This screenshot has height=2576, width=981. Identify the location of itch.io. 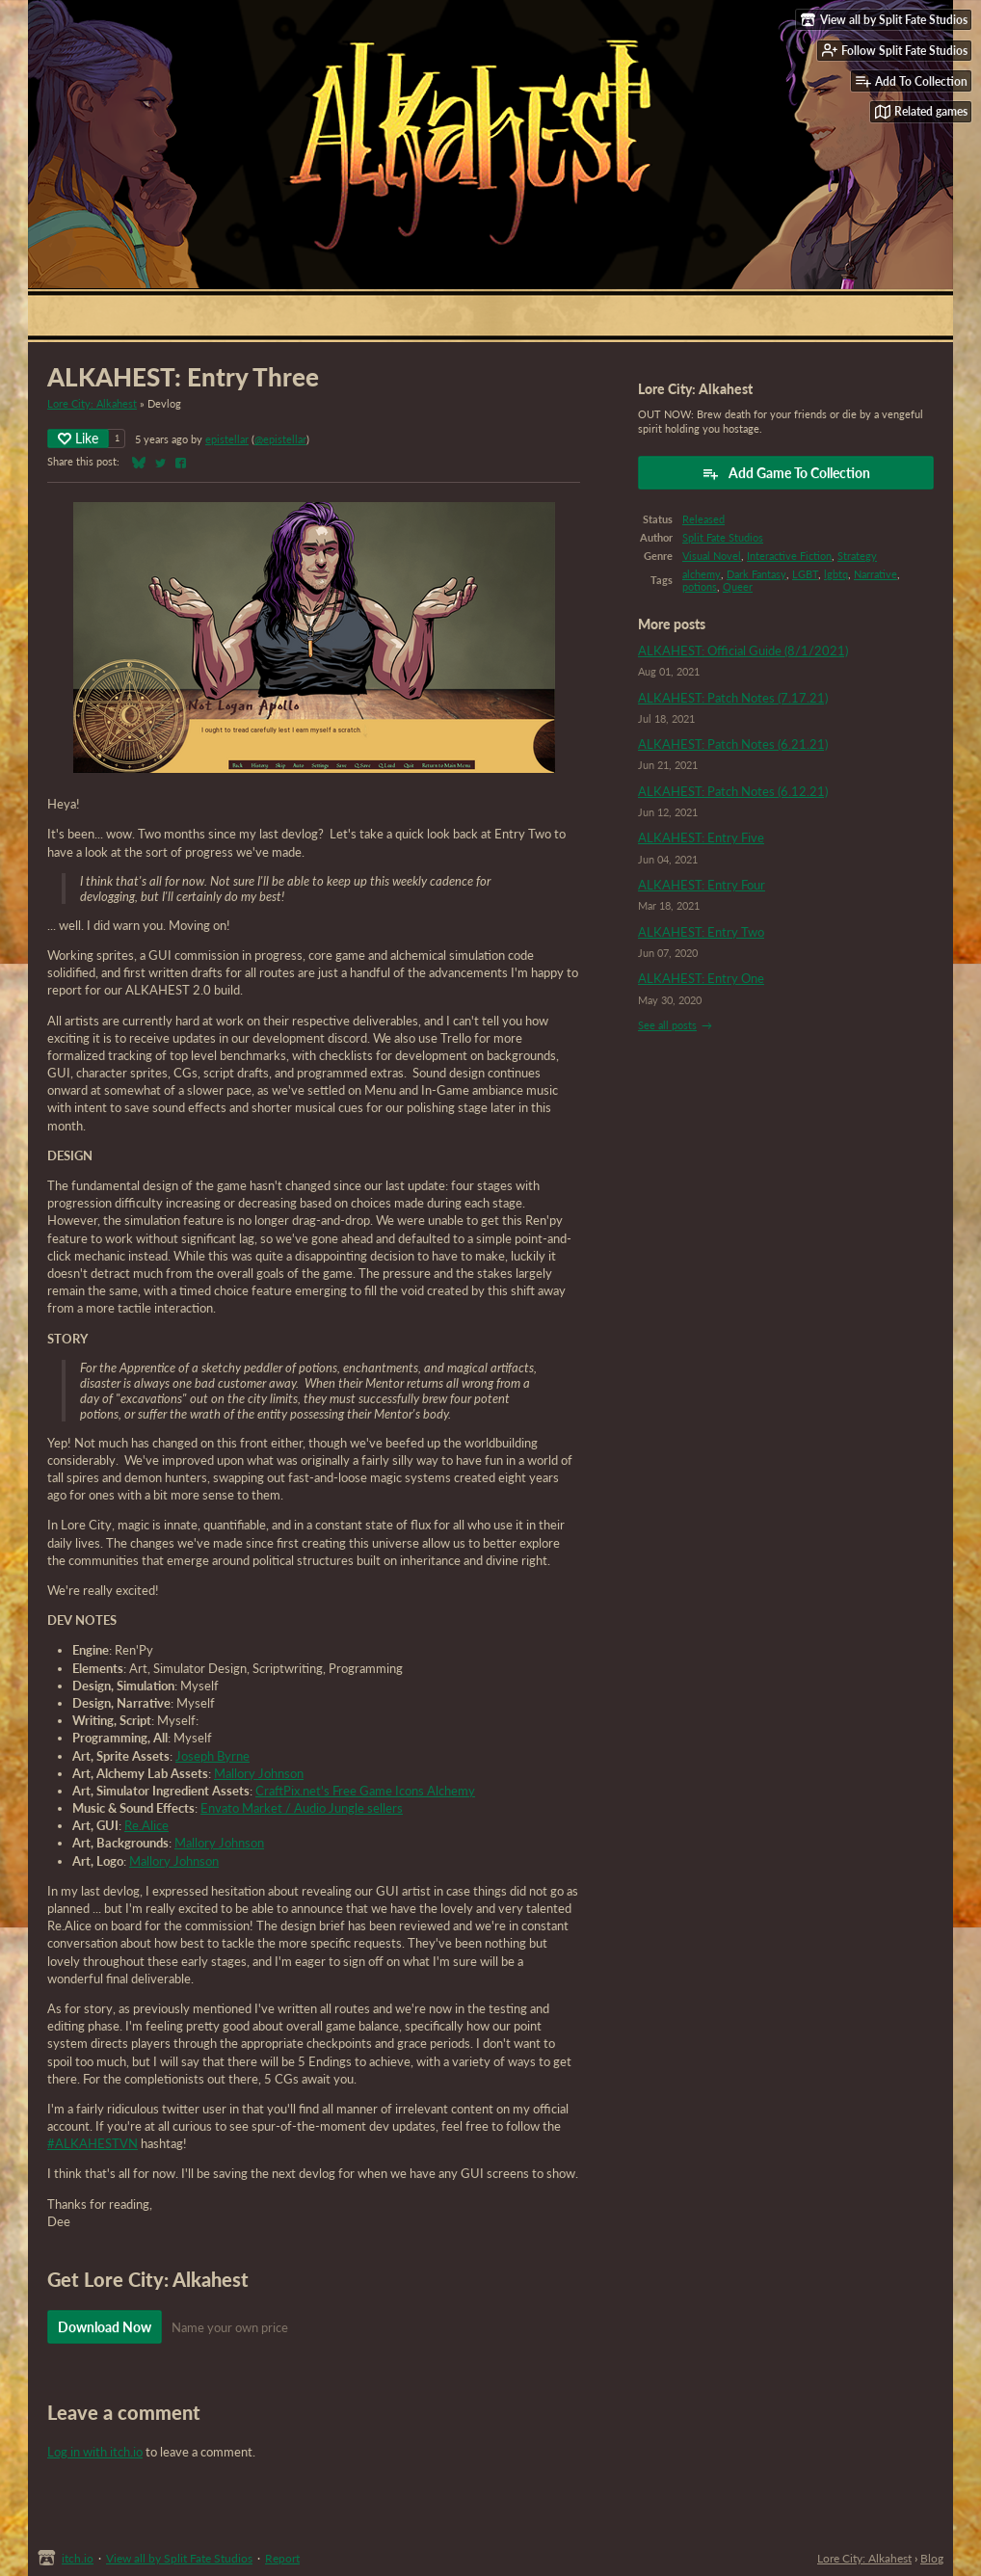
(77, 2558).